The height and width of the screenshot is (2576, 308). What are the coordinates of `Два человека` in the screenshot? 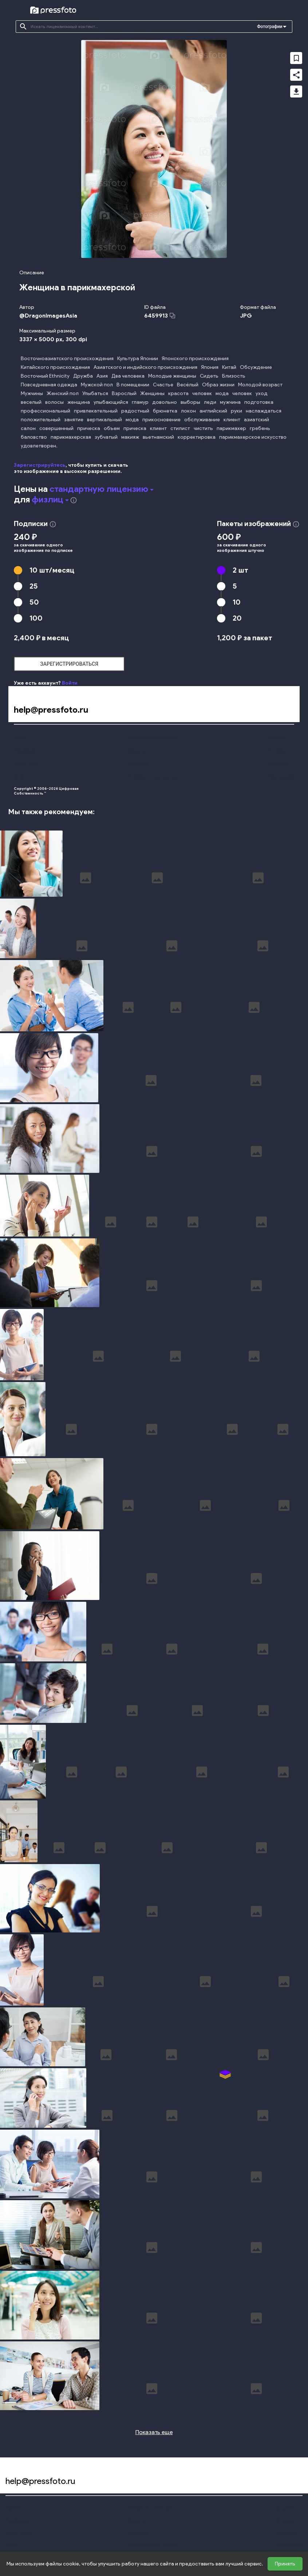 It's located at (128, 376).